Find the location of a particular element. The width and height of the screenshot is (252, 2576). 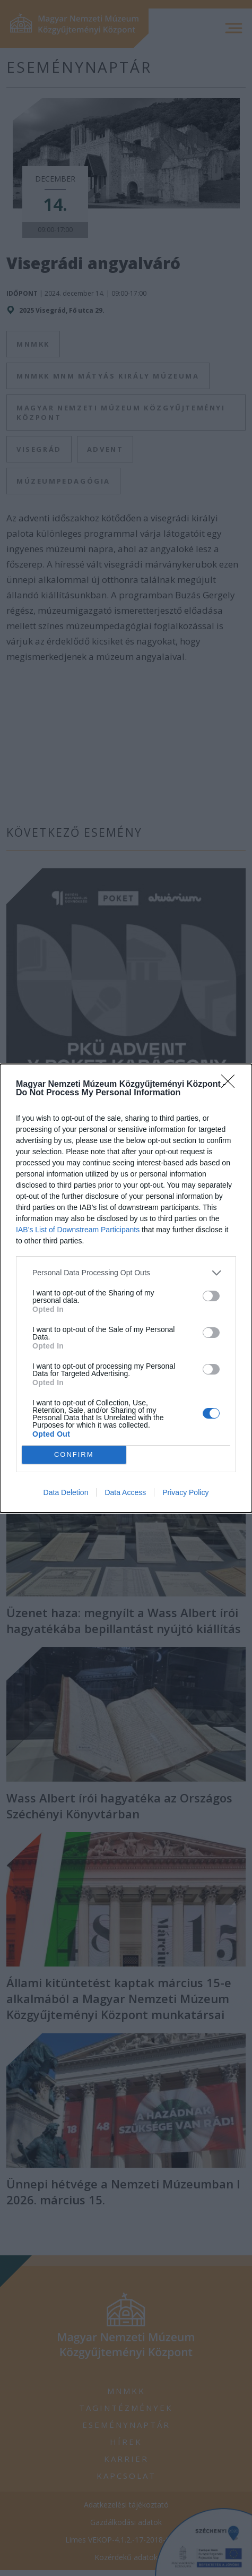

CONFIRM is located at coordinates (74, 1454).